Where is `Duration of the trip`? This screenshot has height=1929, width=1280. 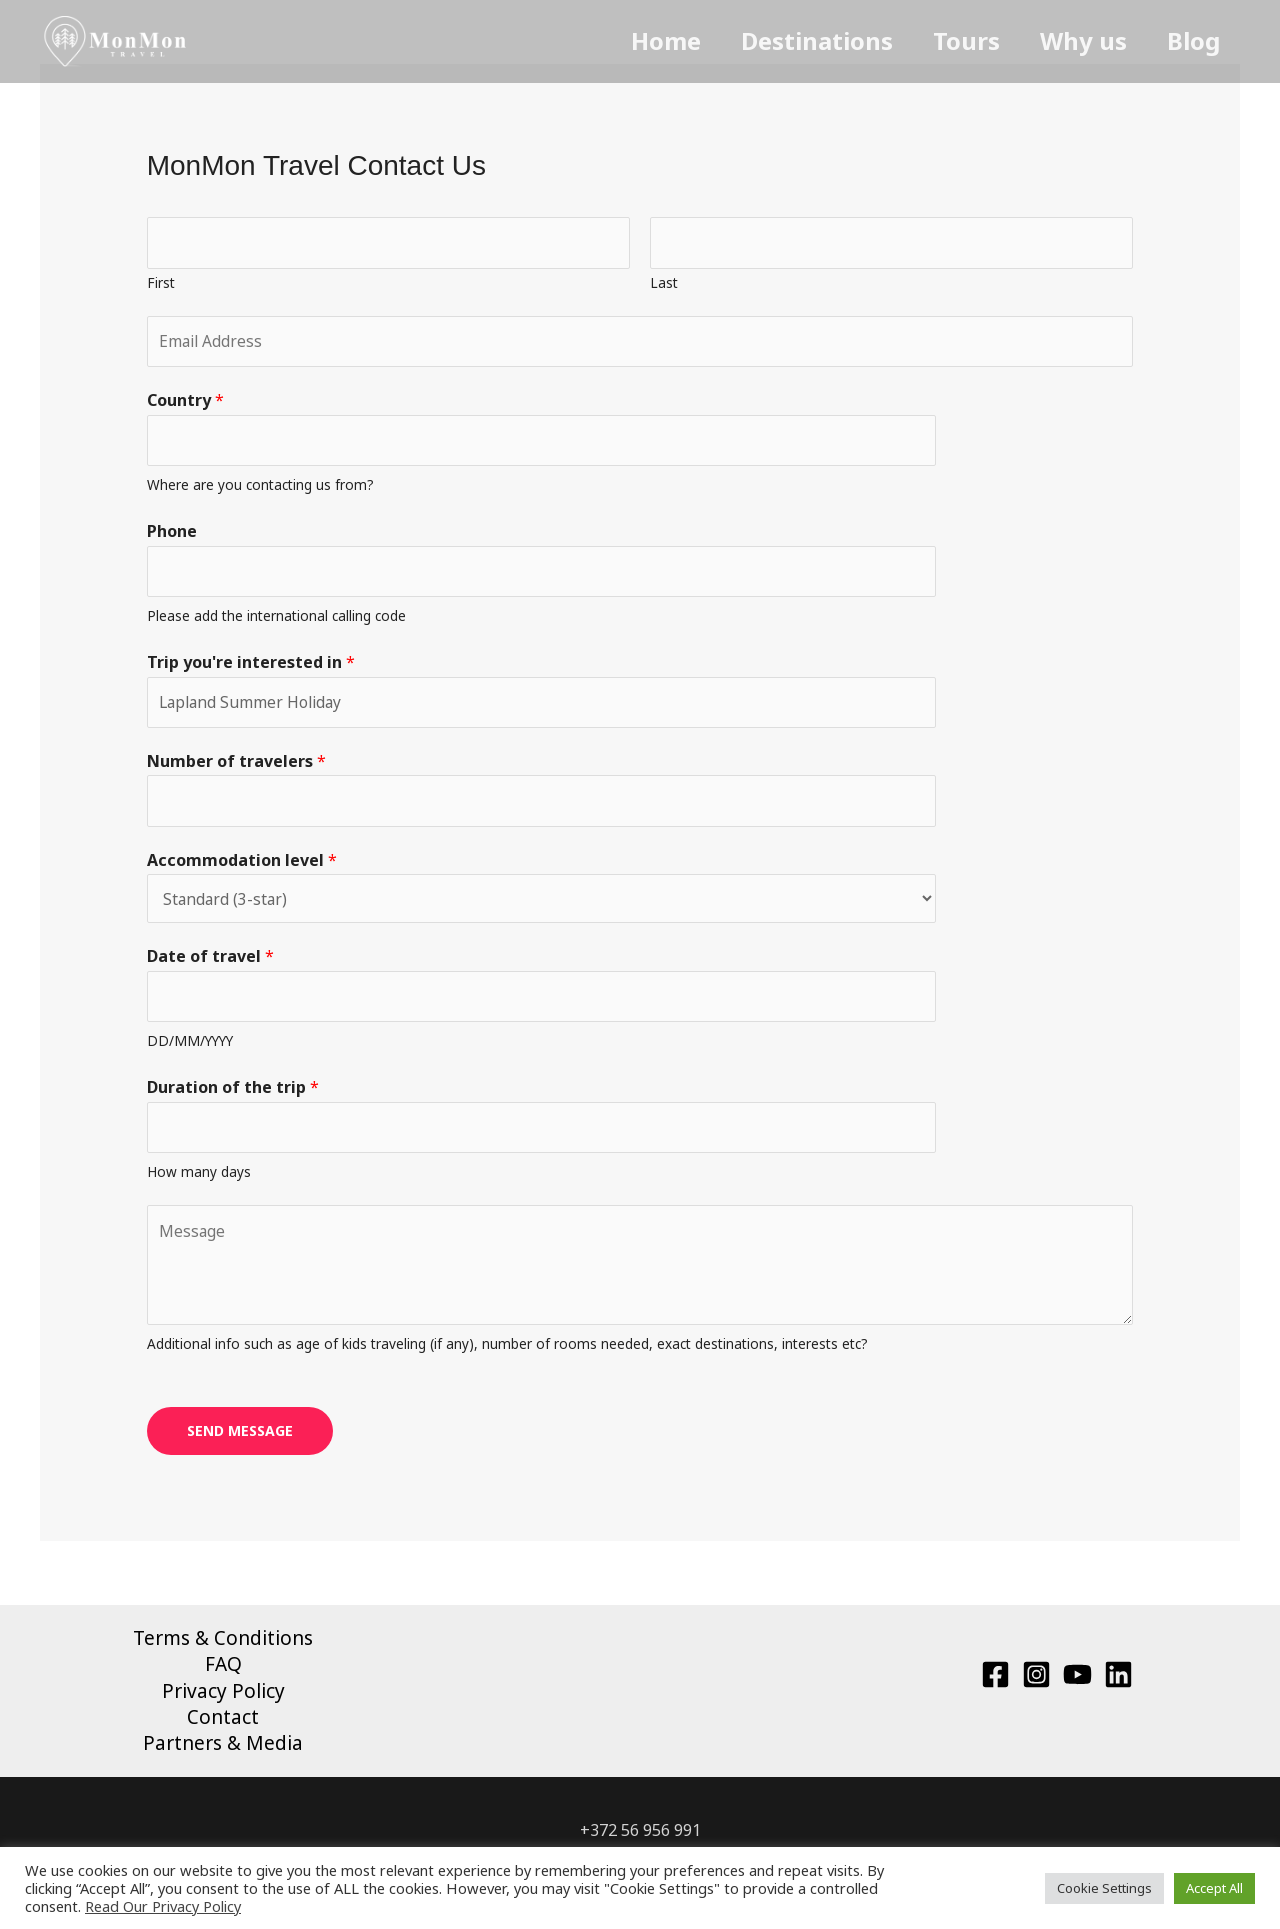 Duration of the trip is located at coordinates (233, 1099).